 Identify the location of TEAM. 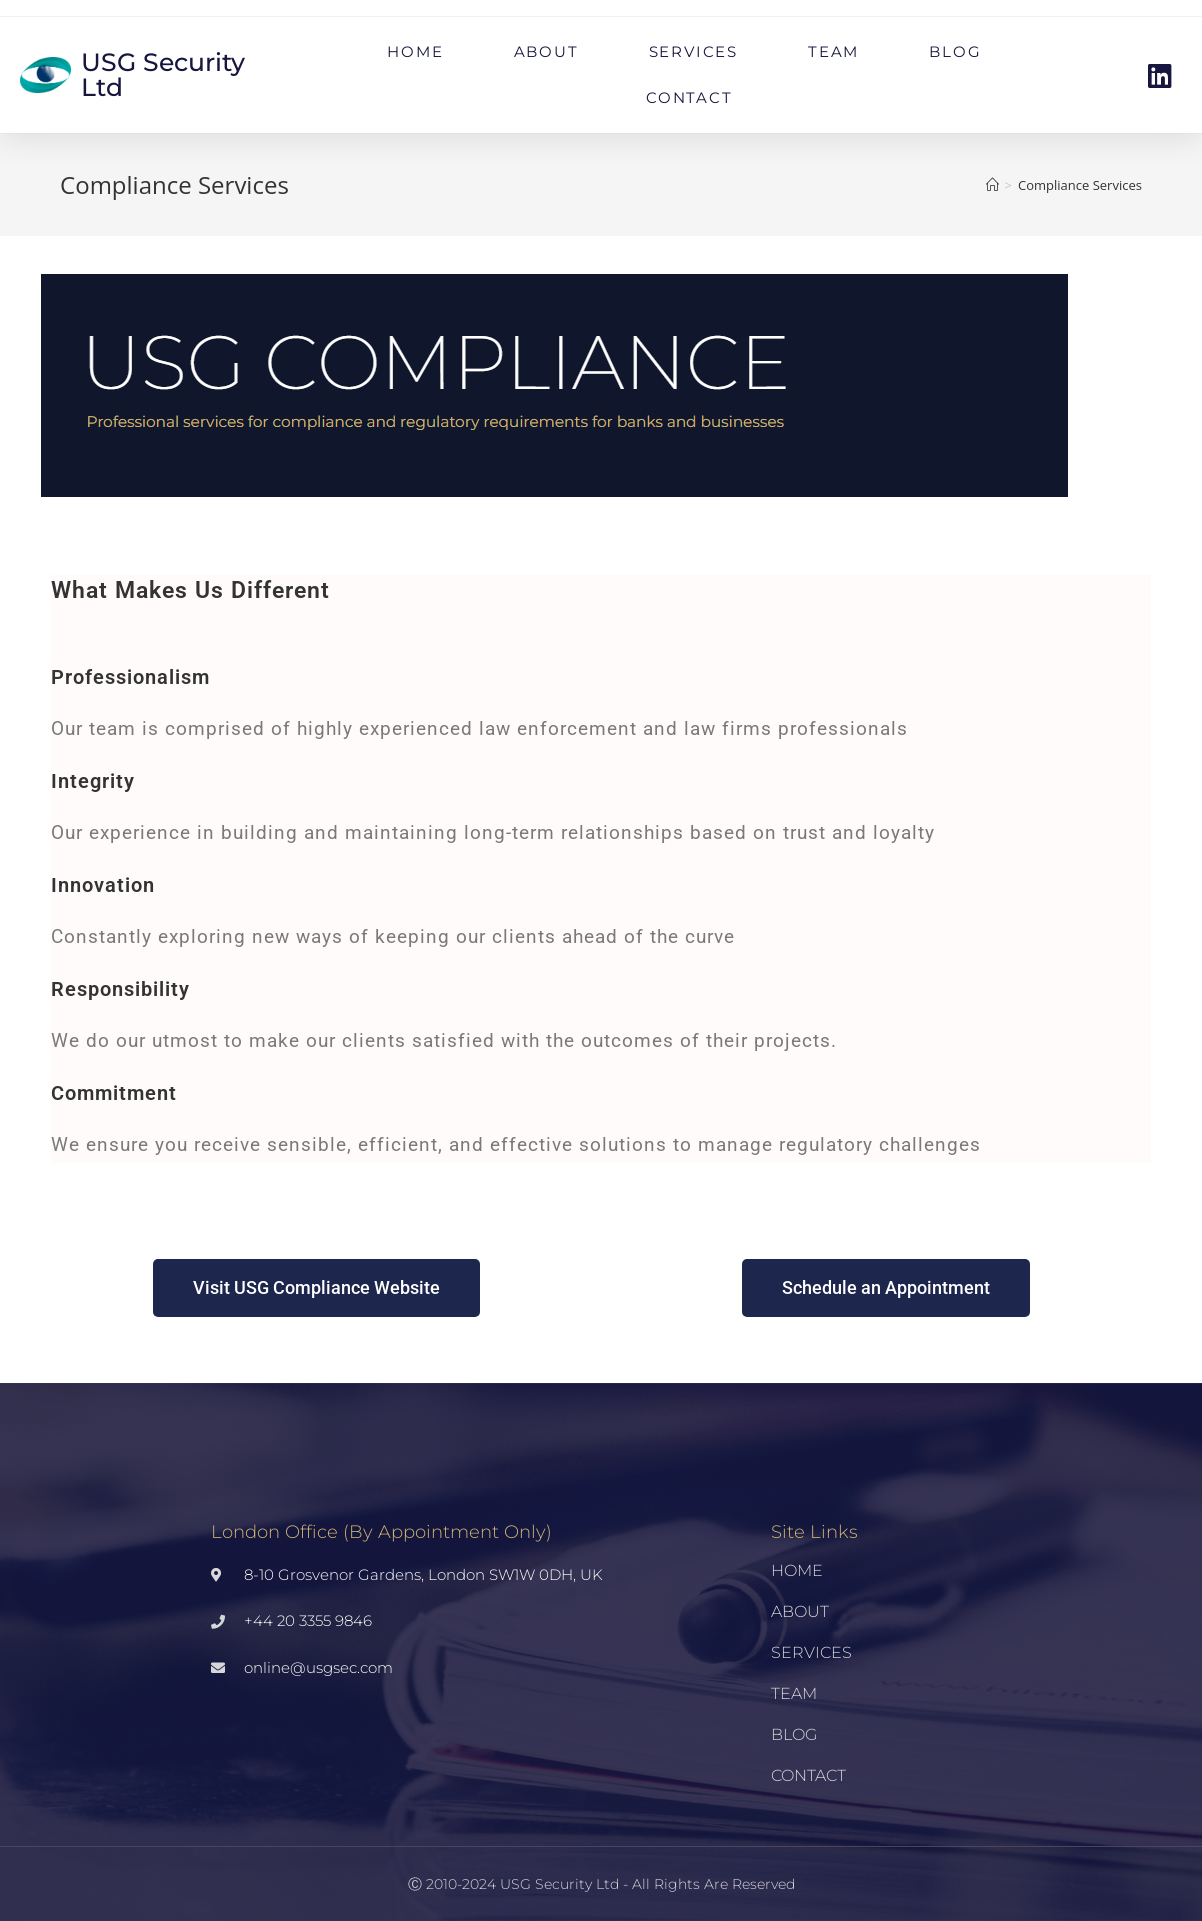
(833, 51).